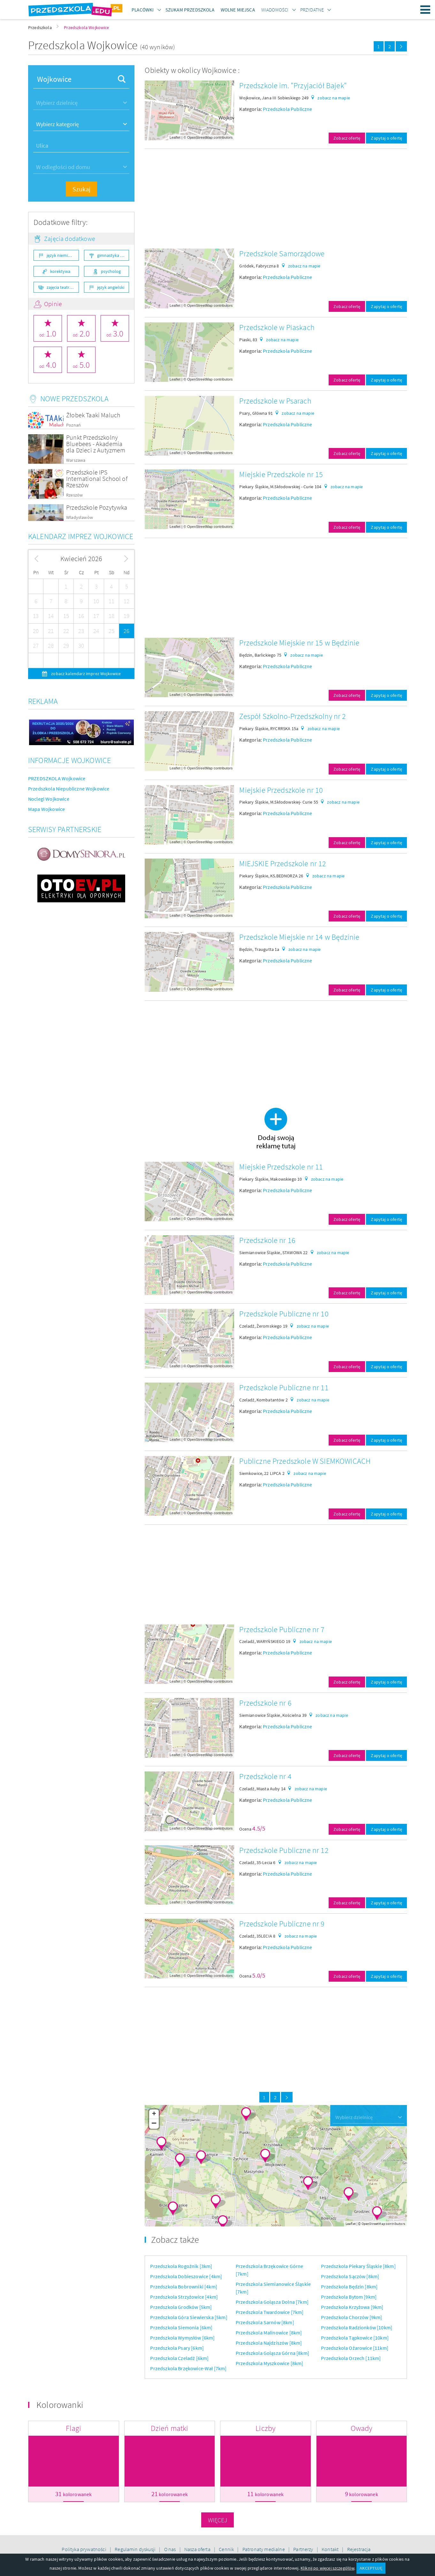 This screenshot has height=2576, width=435. Describe the element at coordinates (182, 2337) in the screenshot. I see `Przedszkola Wymysłów [6km]` at that location.